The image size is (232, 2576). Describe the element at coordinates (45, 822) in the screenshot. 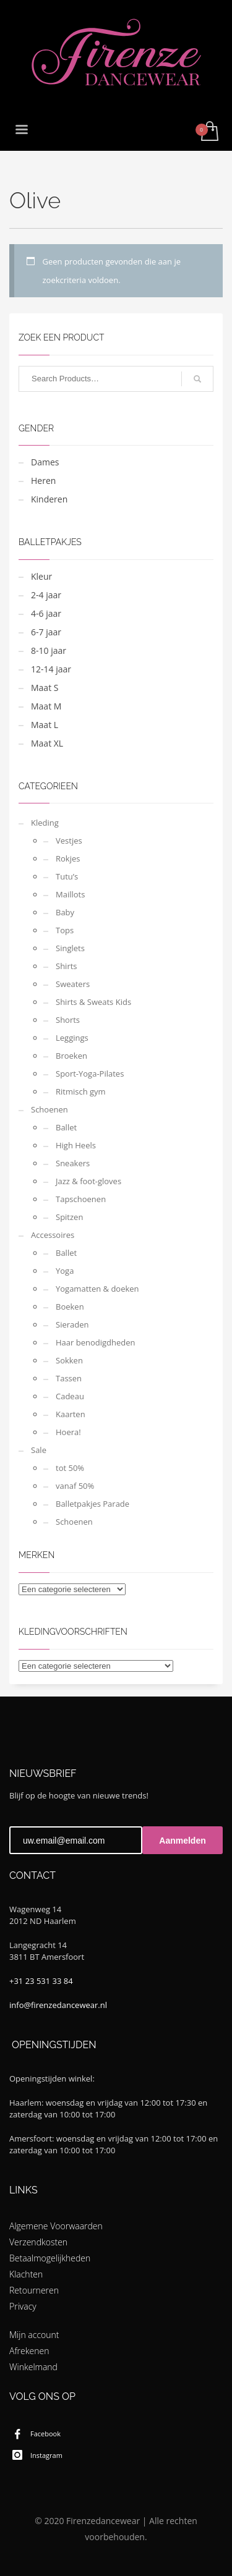

I see `Kleding` at that location.